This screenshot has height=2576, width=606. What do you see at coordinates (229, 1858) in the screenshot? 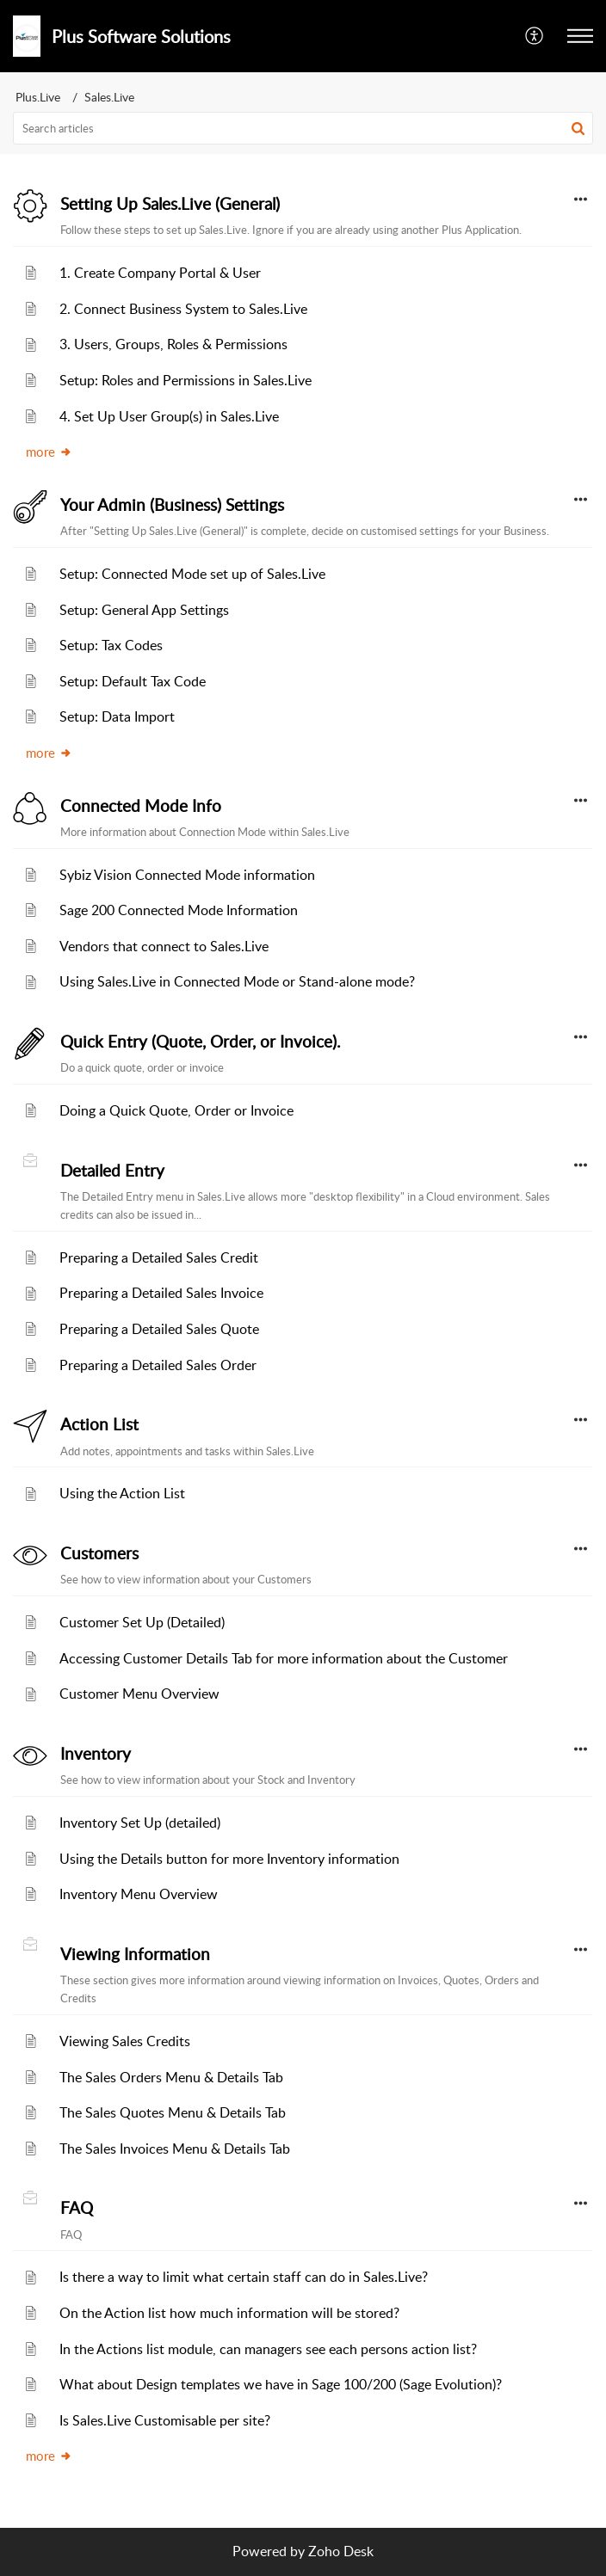
I see `Using the Details button for more Inventory information` at bounding box center [229, 1858].